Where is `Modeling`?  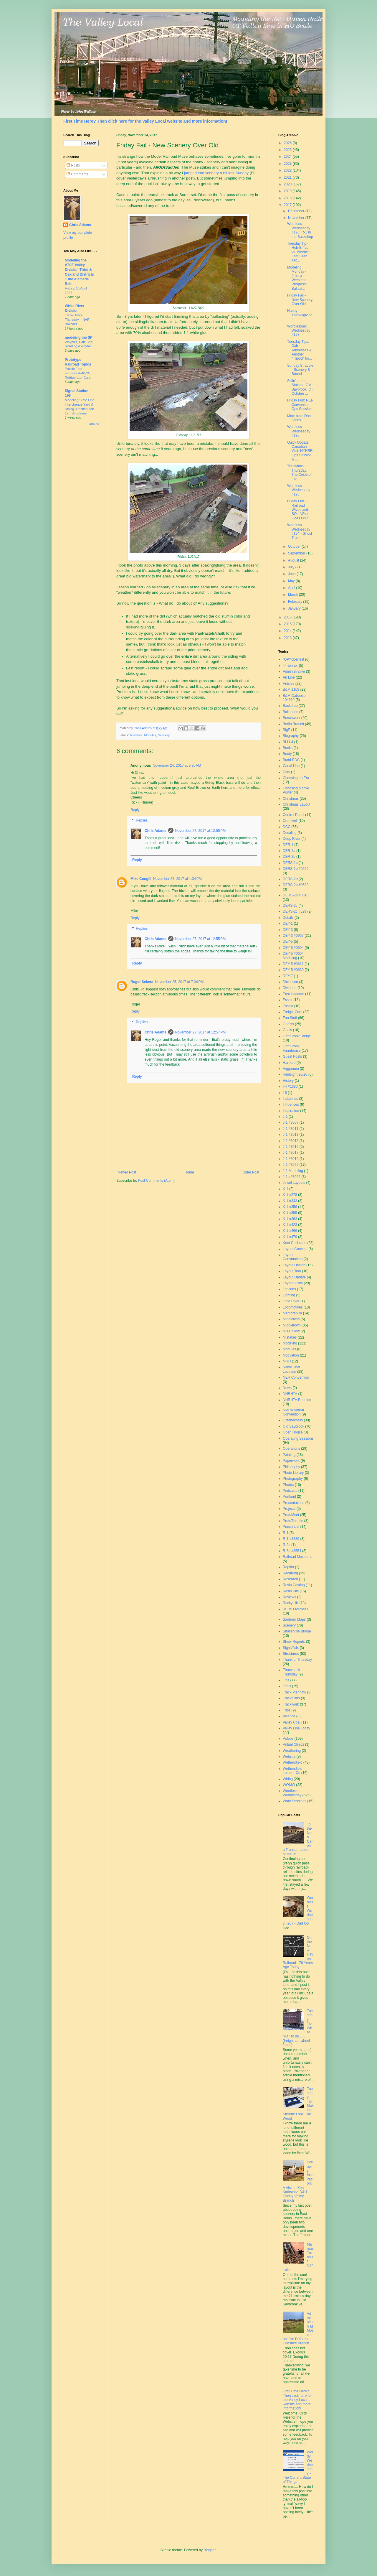 Modeling is located at coordinates (290, 1343).